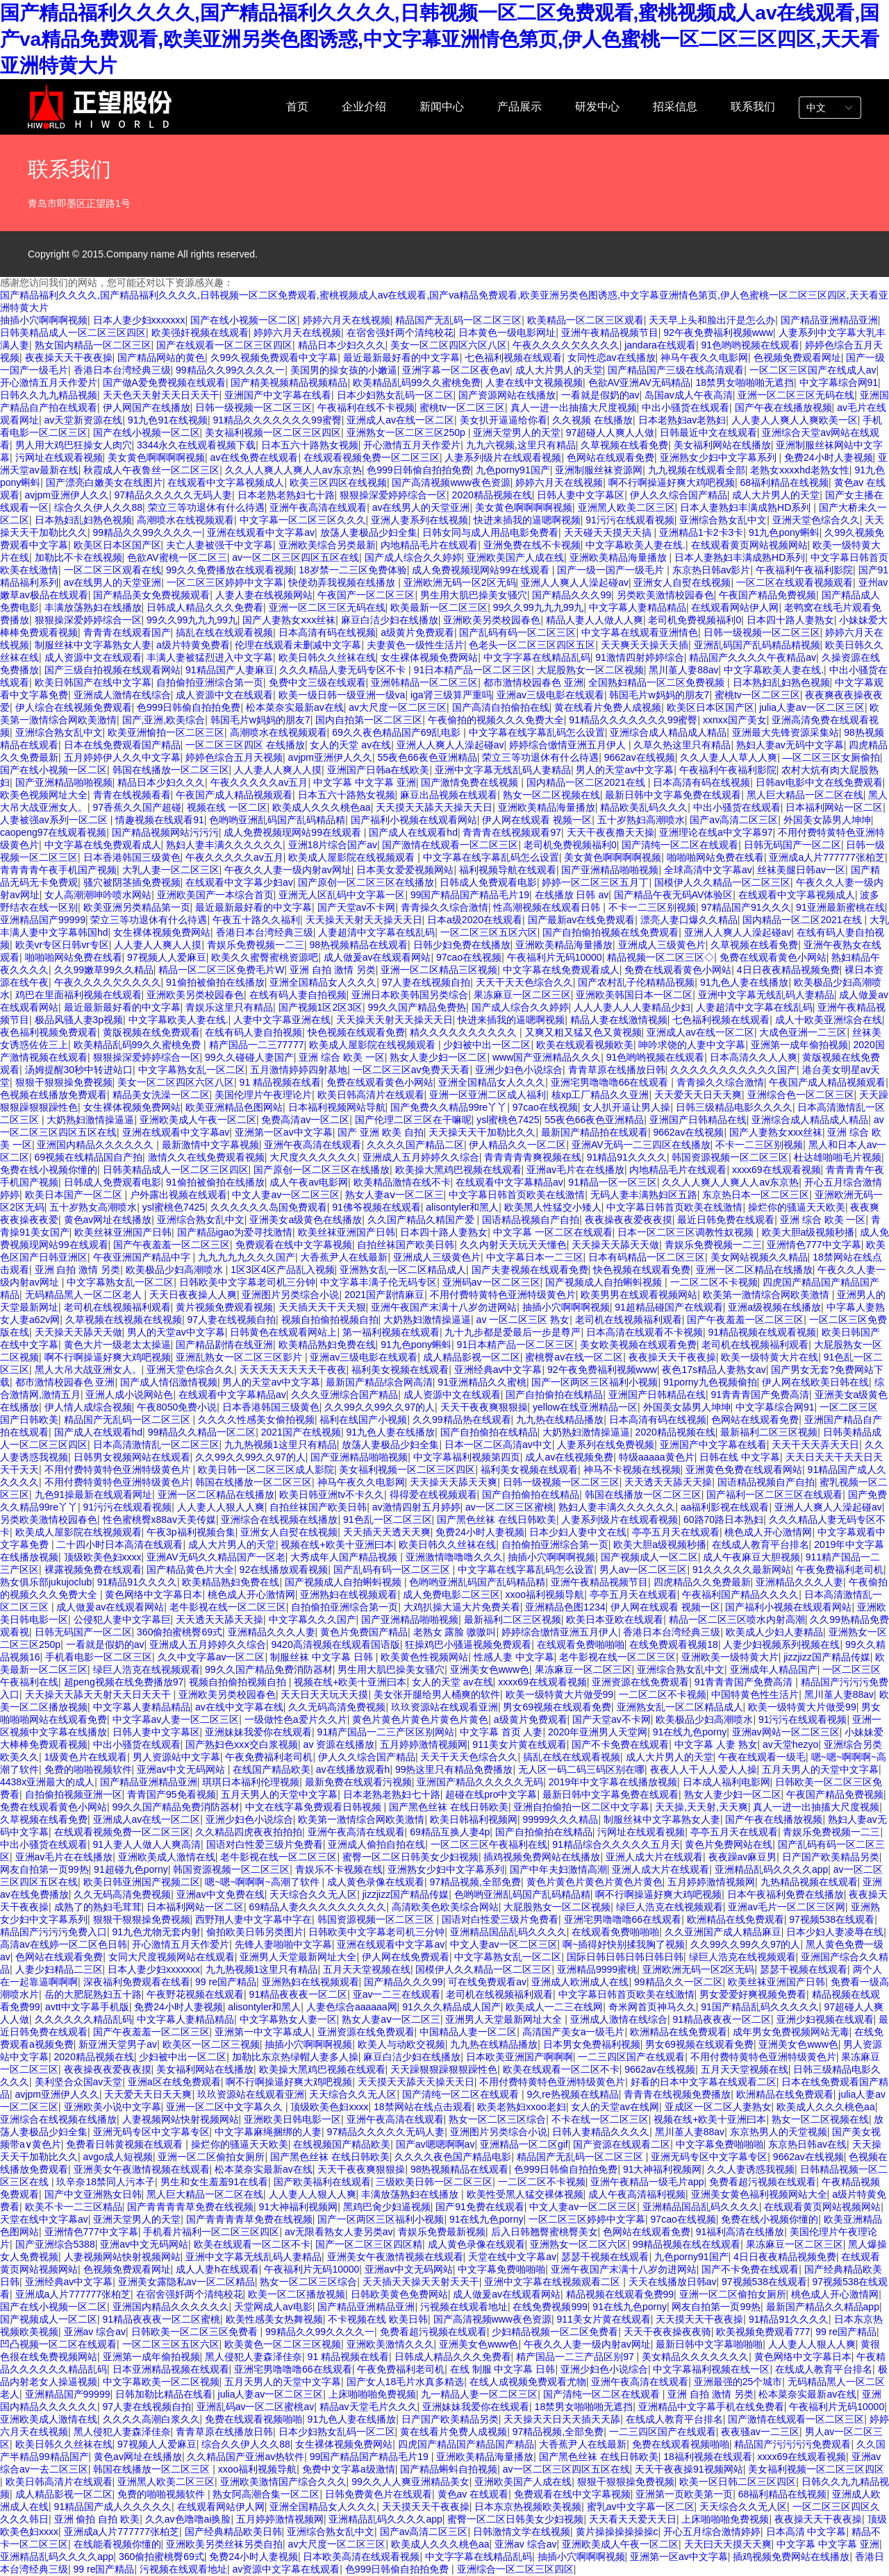 The height and width of the screenshot is (2576, 889). I want to click on 超碰在线pro中文字幕, so click(491, 1794).